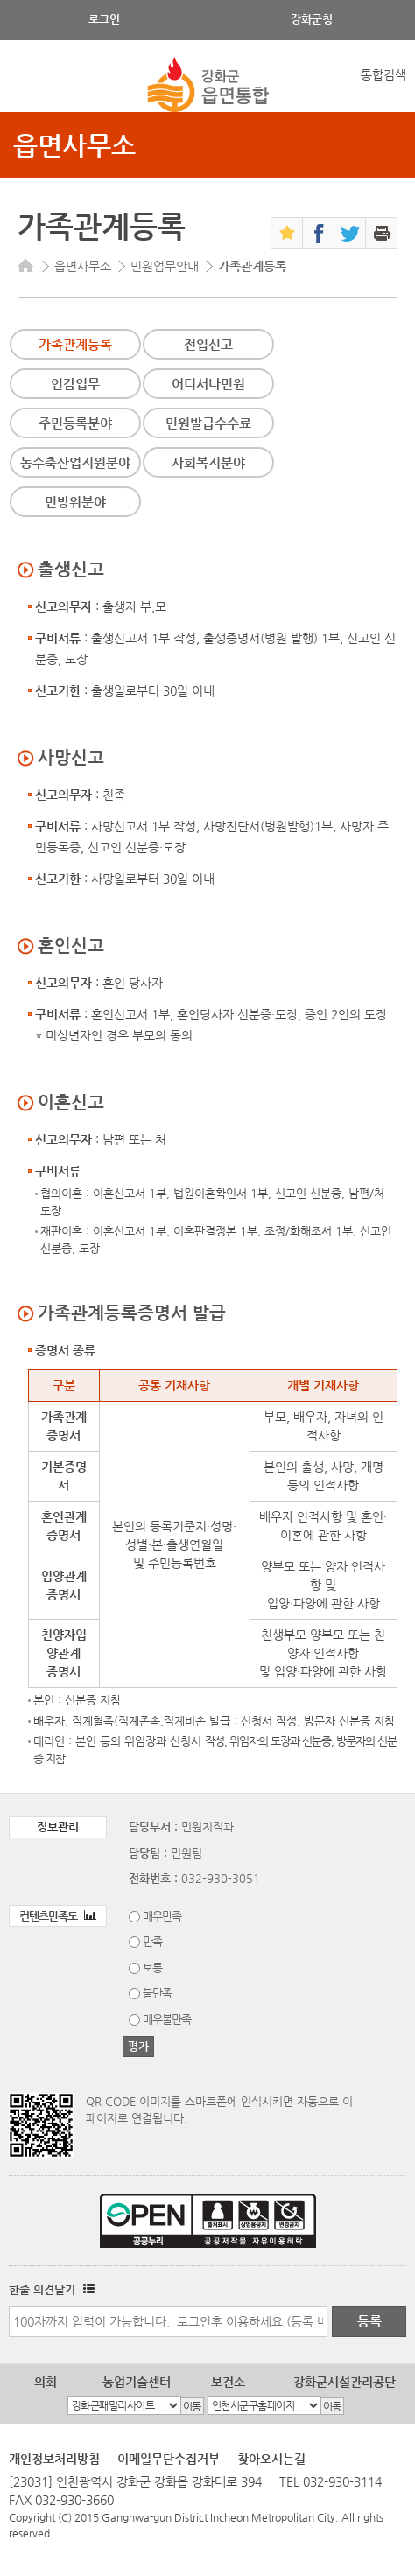 The image size is (415, 2576). What do you see at coordinates (157, 1992) in the screenshot?
I see `불만족` at bounding box center [157, 1992].